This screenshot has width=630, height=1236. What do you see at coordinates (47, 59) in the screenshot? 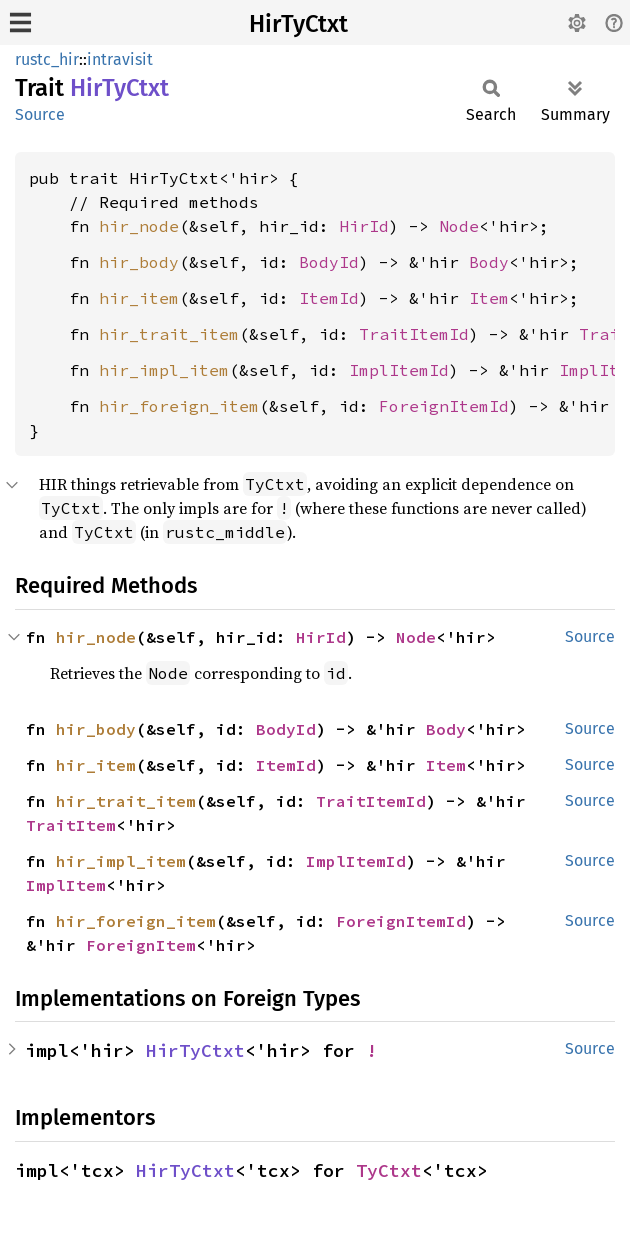
I see `rustc_hir` at bounding box center [47, 59].